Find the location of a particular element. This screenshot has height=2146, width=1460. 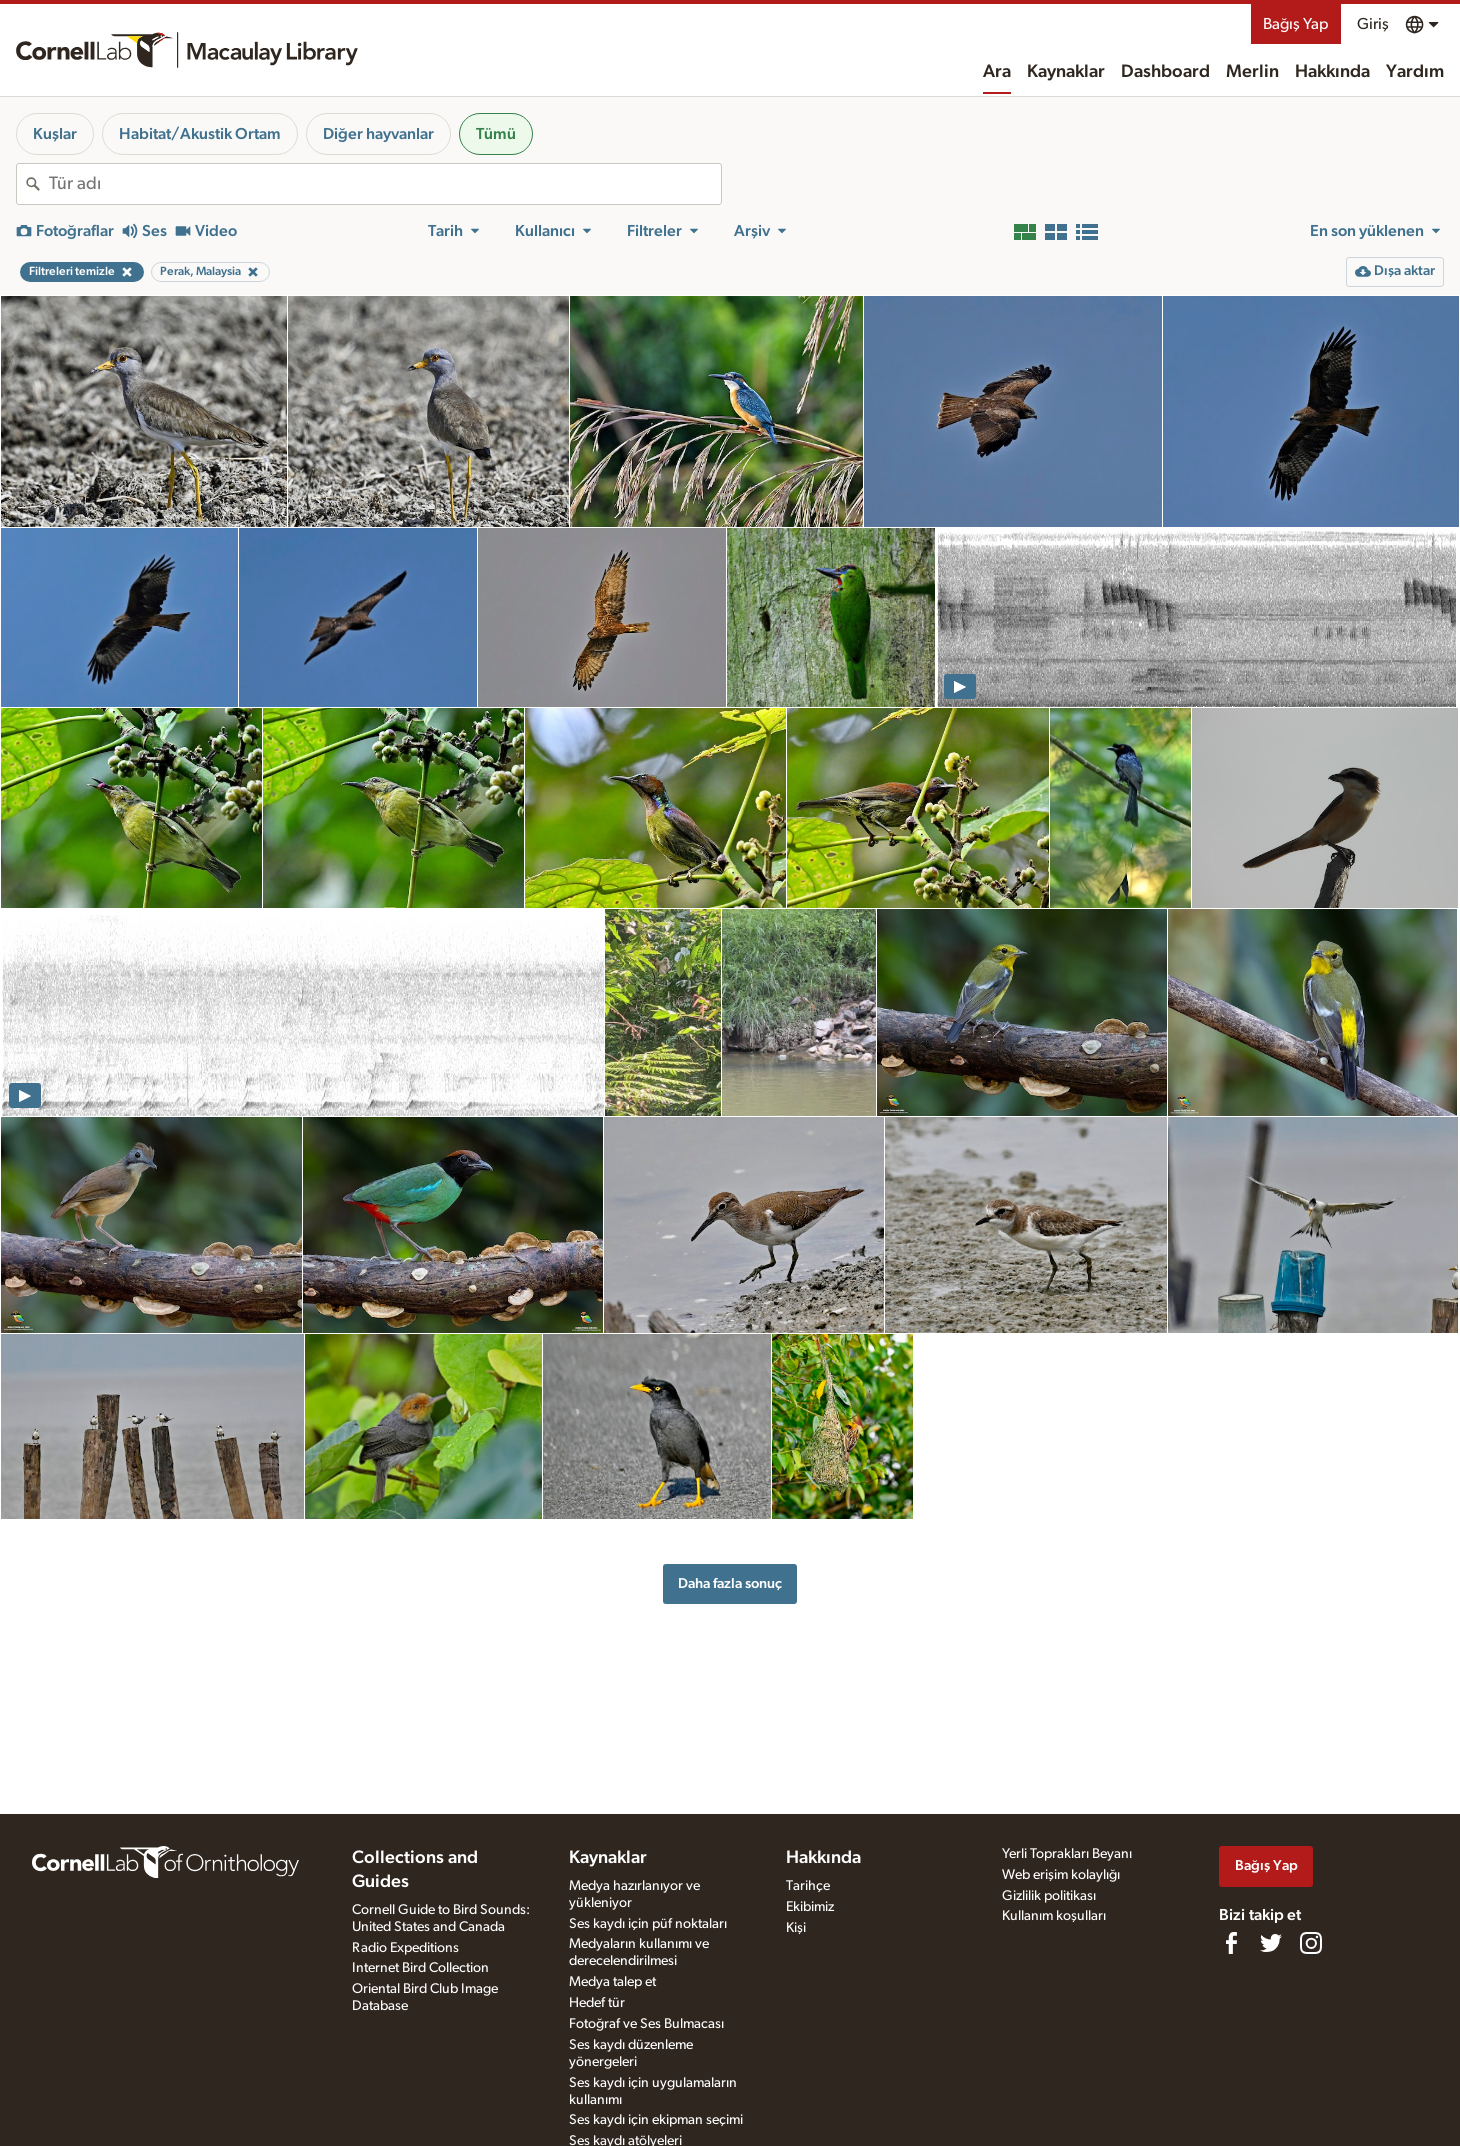

Yardım is located at coordinates (1415, 72).